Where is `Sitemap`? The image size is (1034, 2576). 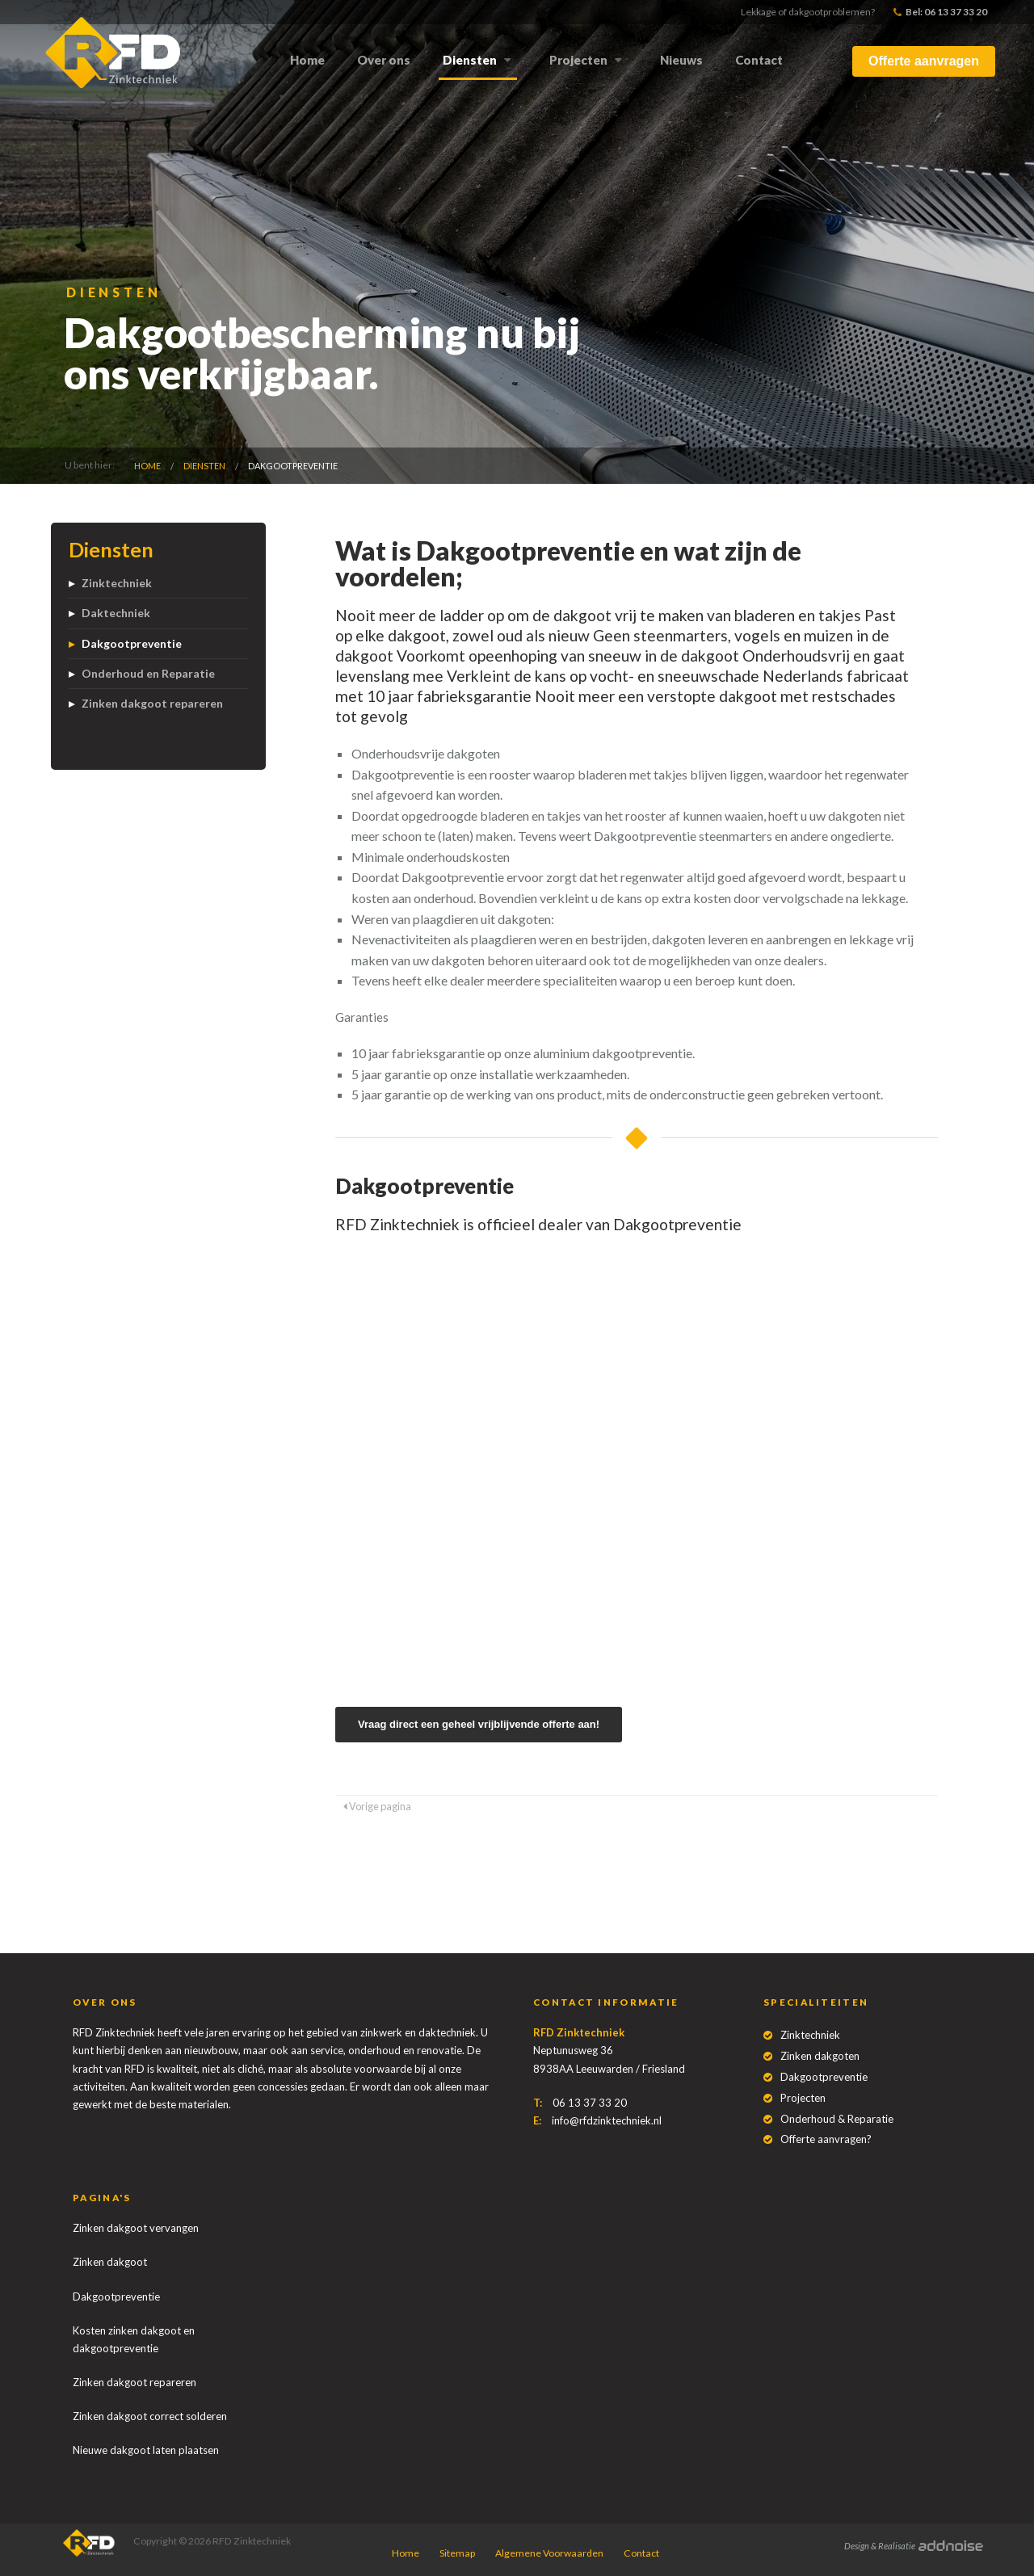 Sitemap is located at coordinates (457, 2553).